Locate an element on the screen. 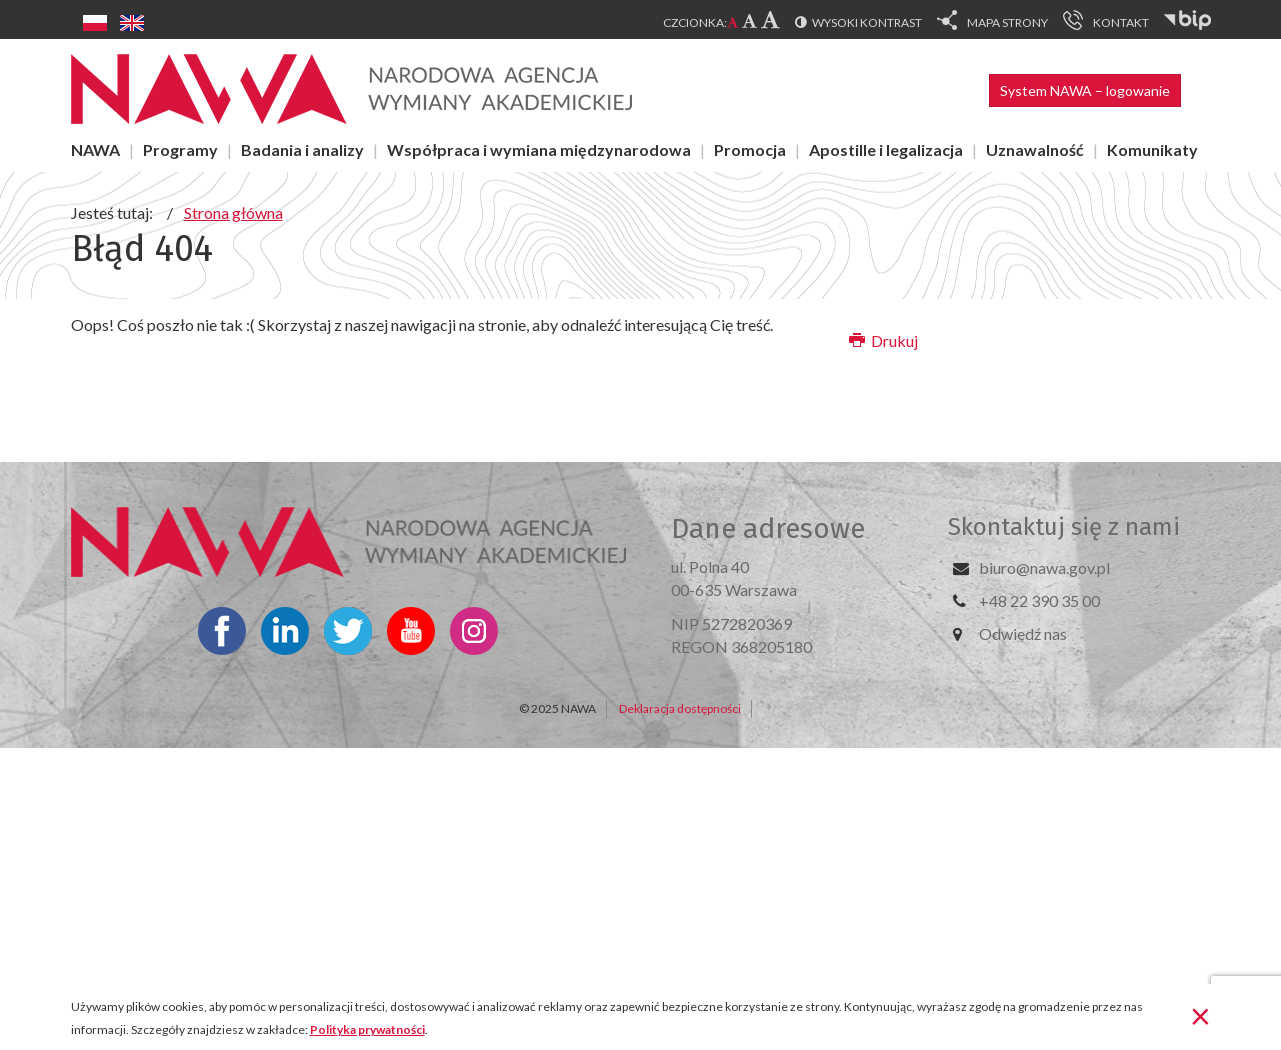  Promocja is located at coordinates (750, 149).